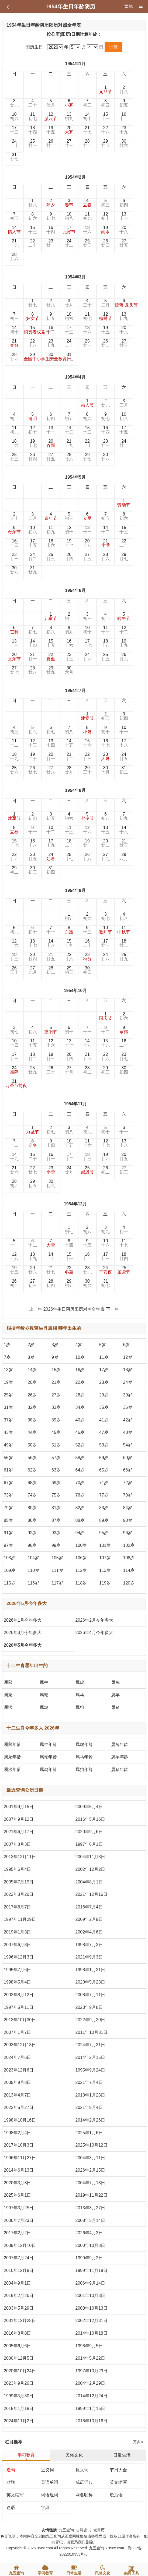 This screenshot has width=148, height=2576. Describe the element at coordinates (69, 116) in the screenshot. I see `13` at that location.